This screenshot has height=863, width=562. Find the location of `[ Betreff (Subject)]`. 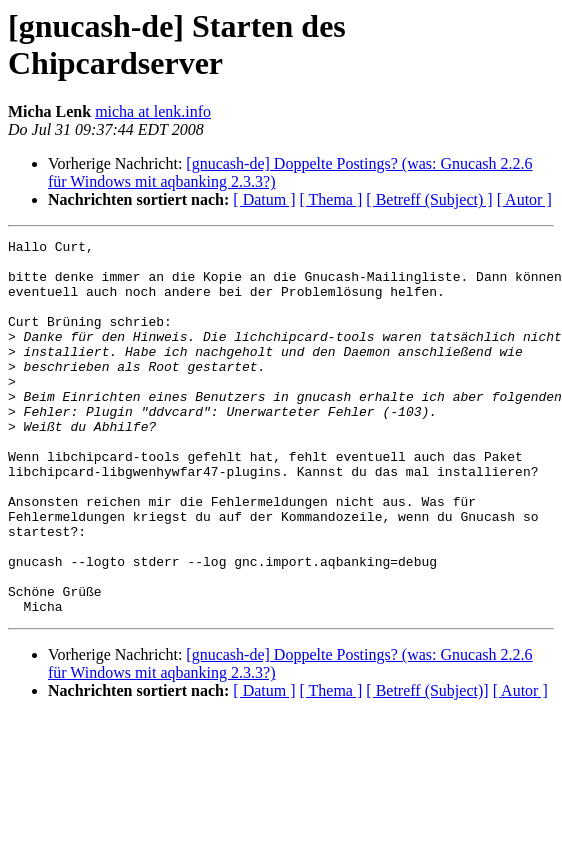

[ Betreff (Subject)] is located at coordinates (427, 765).